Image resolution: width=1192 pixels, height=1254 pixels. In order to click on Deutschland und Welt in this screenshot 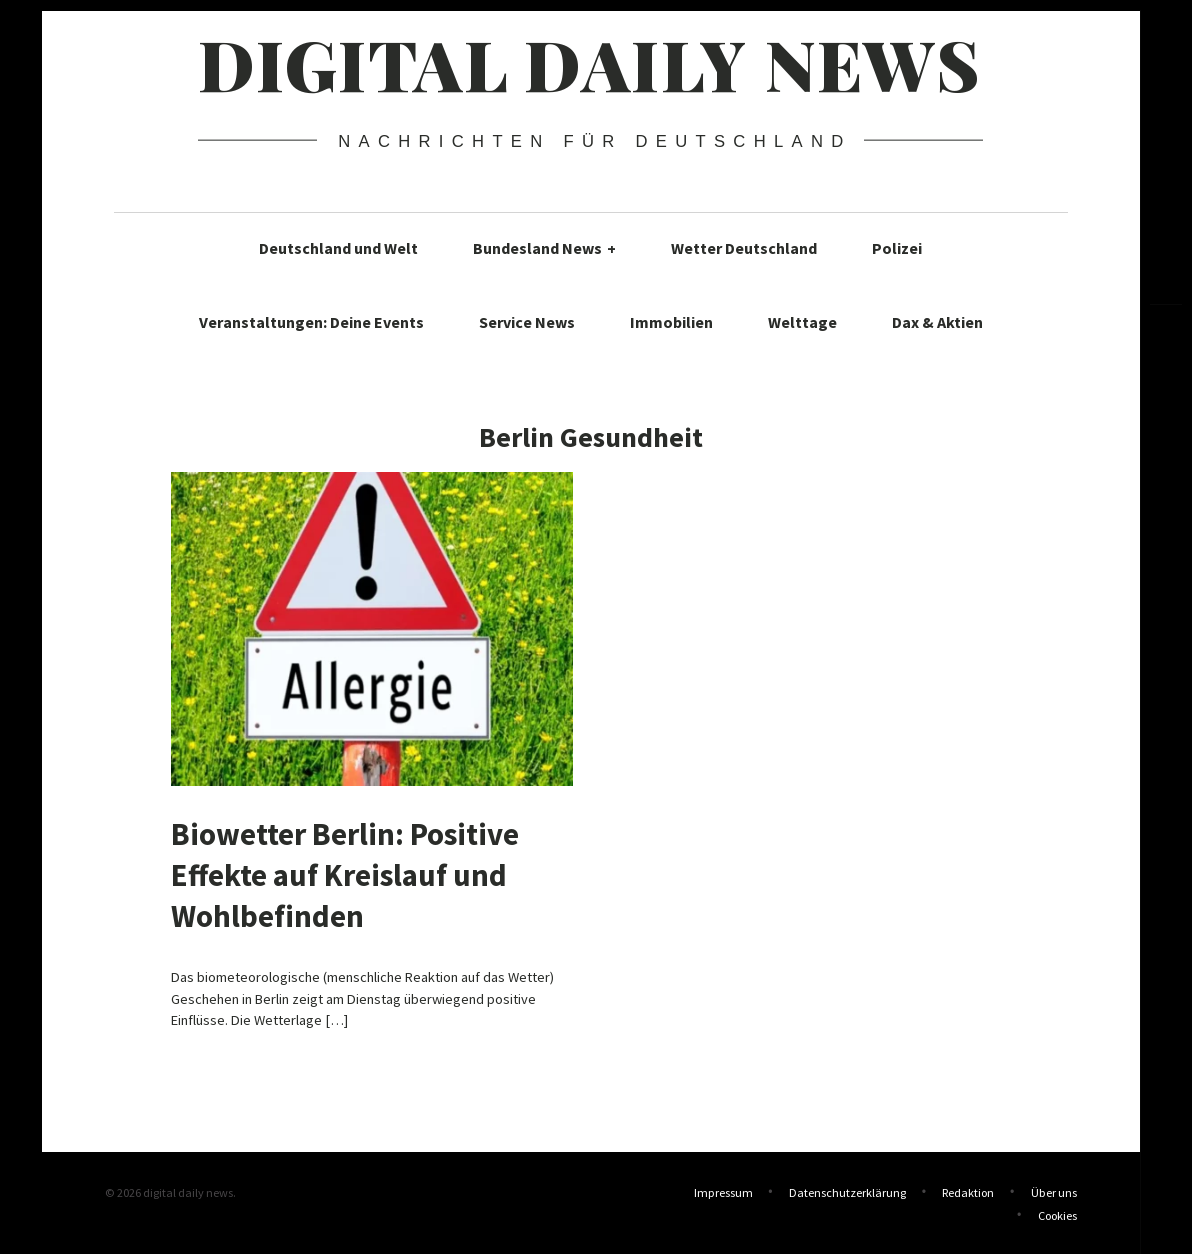, I will do `click(338, 248)`.